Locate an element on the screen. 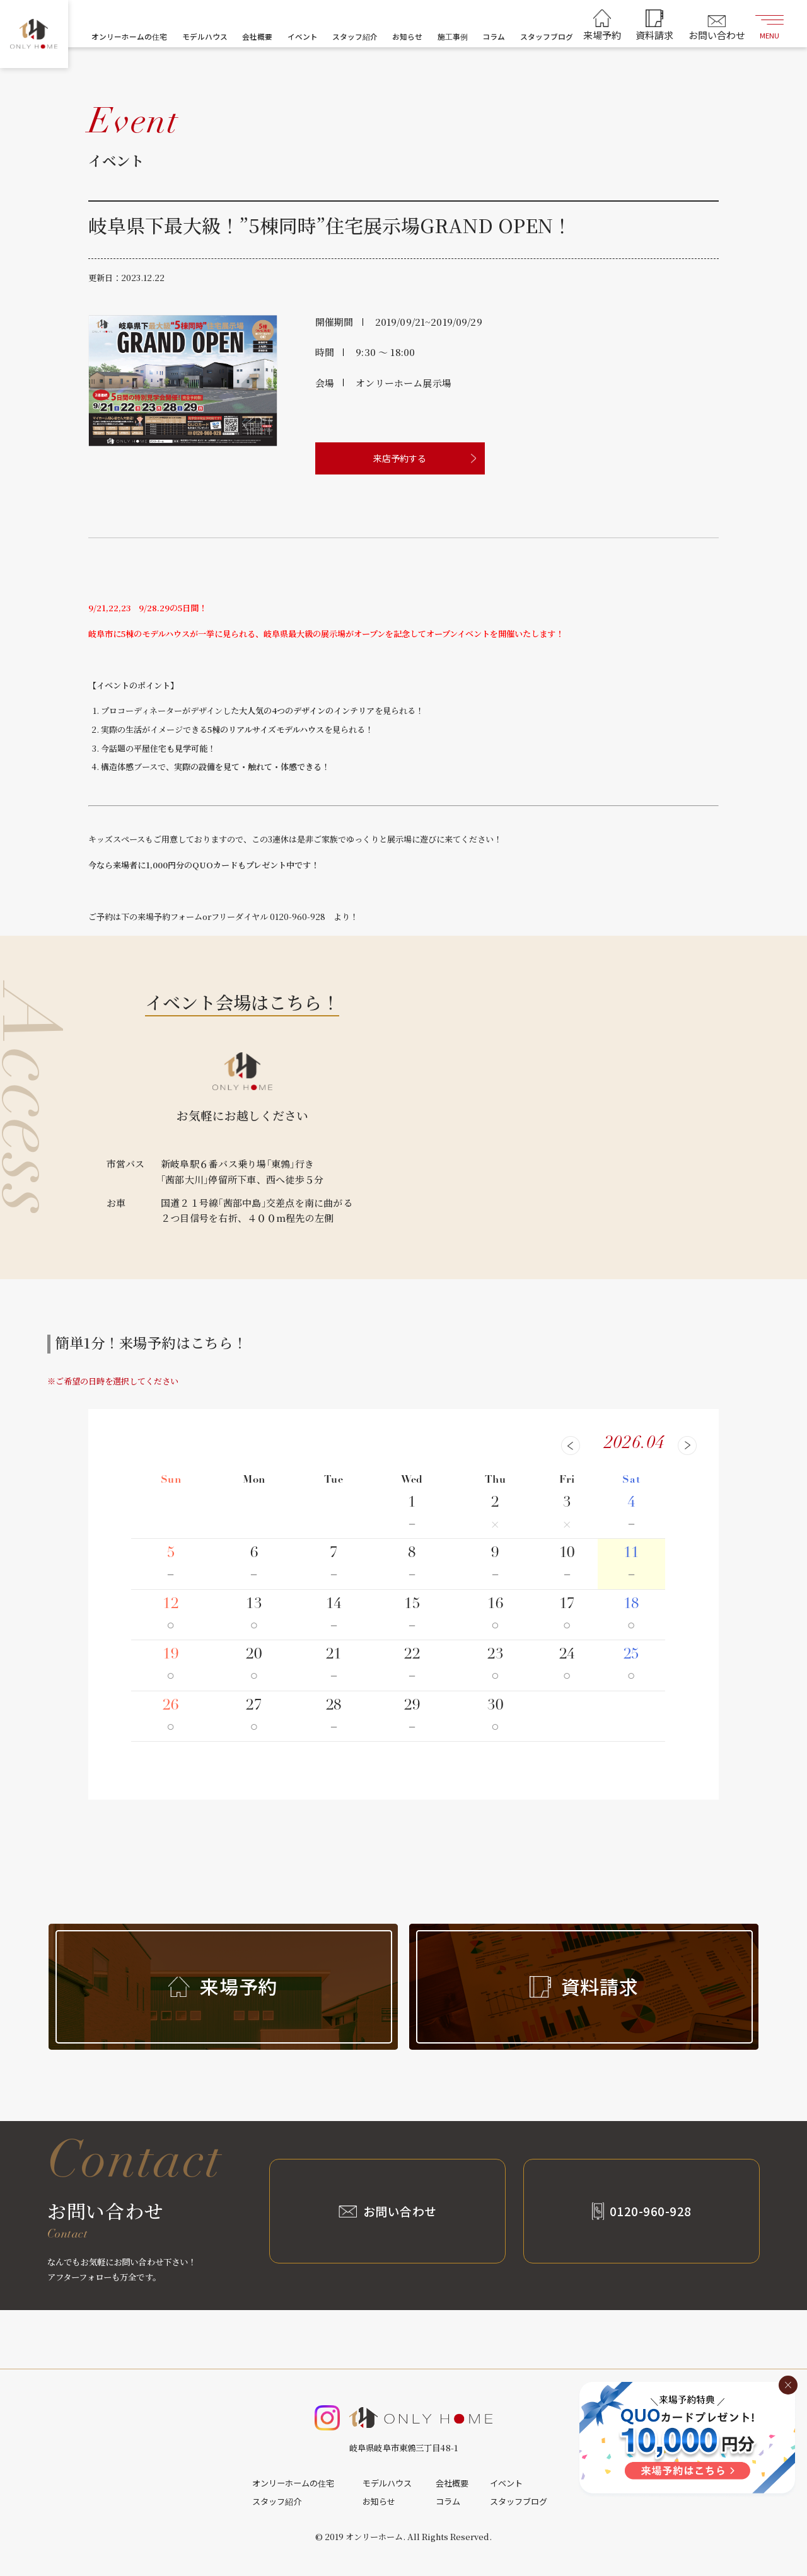 The width and height of the screenshot is (807, 2576). オンリーホームの住宅 is located at coordinates (129, 36).